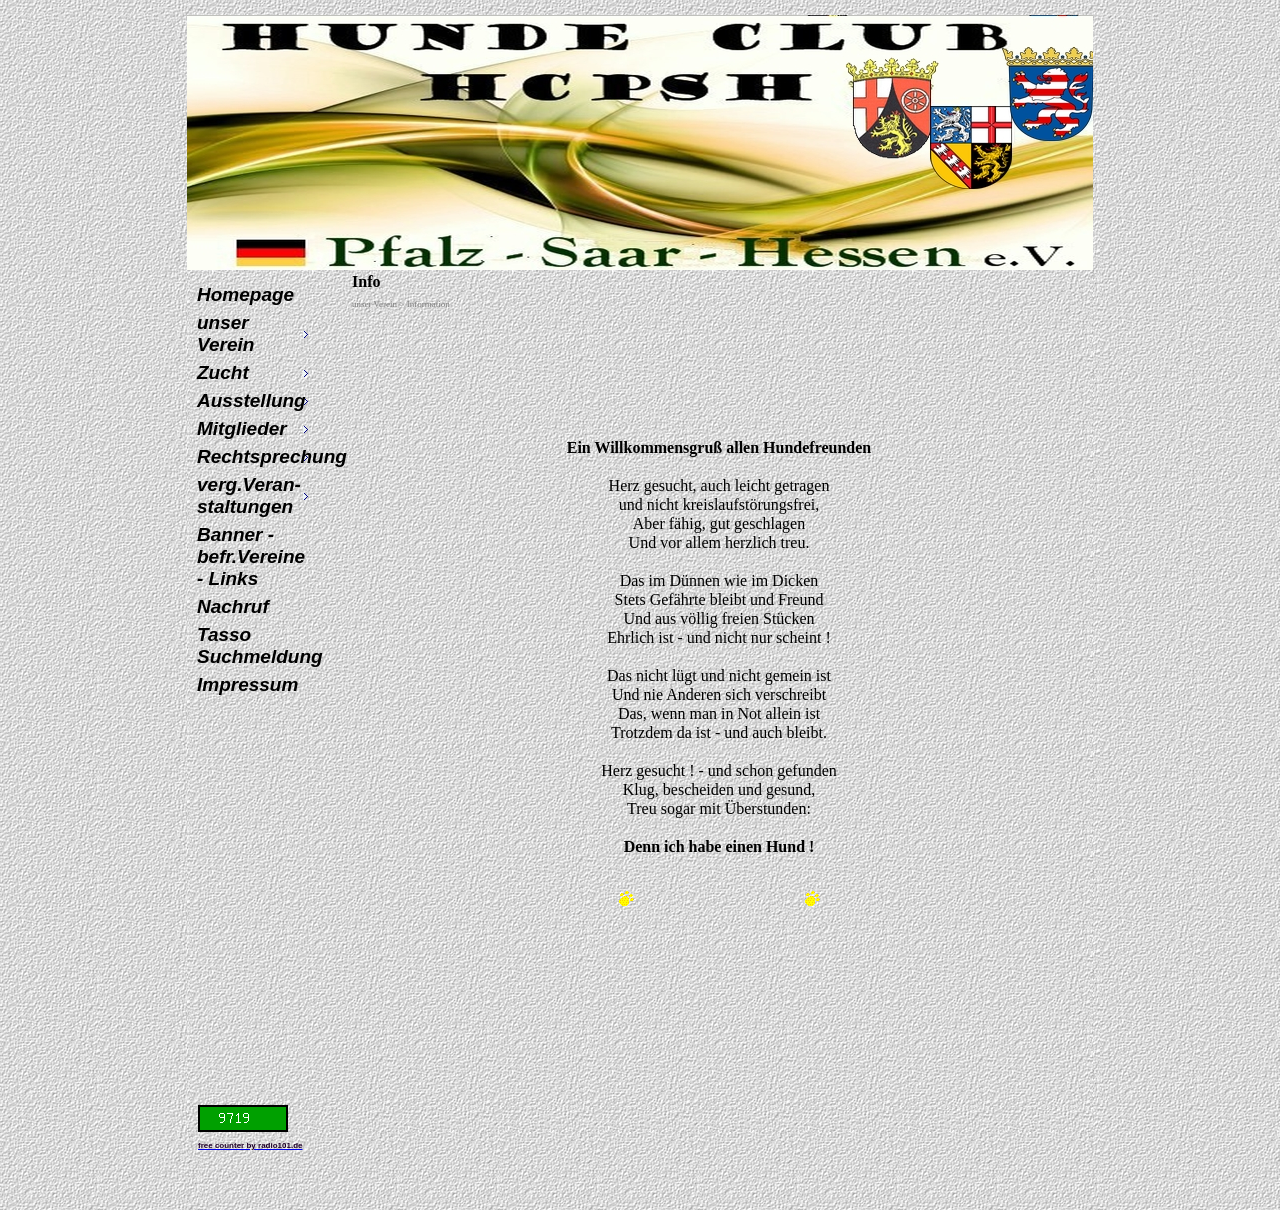  Describe the element at coordinates (255, 645) in the screenshot. I see `Tasso Suchmeldung` at that location.